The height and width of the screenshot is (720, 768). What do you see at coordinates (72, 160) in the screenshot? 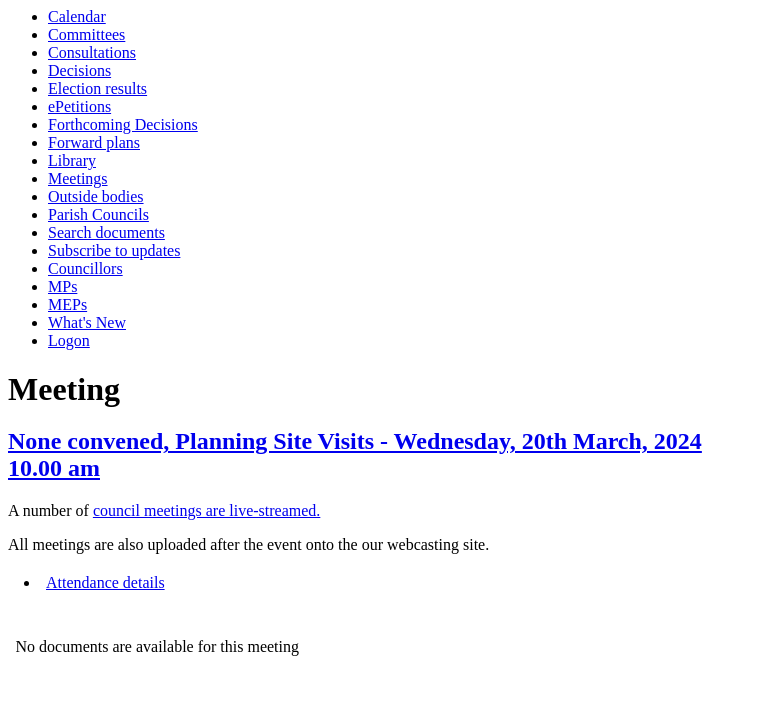
I see `Library` at bounding box center [72, 160].